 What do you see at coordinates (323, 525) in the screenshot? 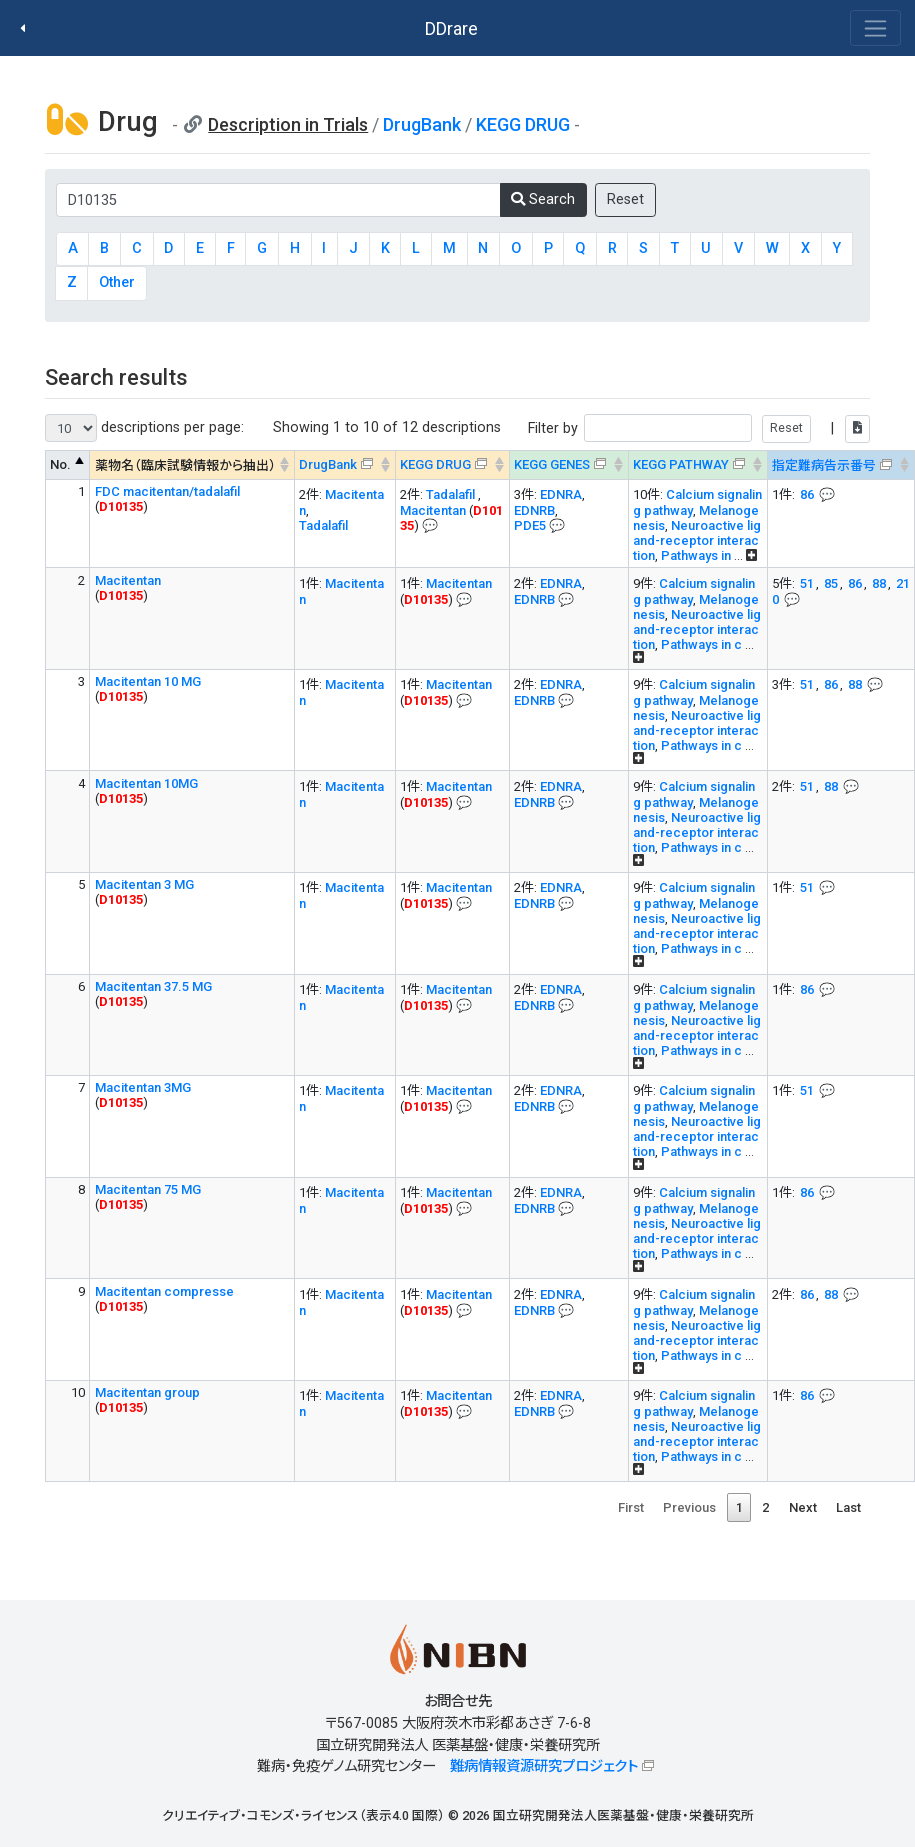
I see `Tadalafil` at bounding box center [323, 525].